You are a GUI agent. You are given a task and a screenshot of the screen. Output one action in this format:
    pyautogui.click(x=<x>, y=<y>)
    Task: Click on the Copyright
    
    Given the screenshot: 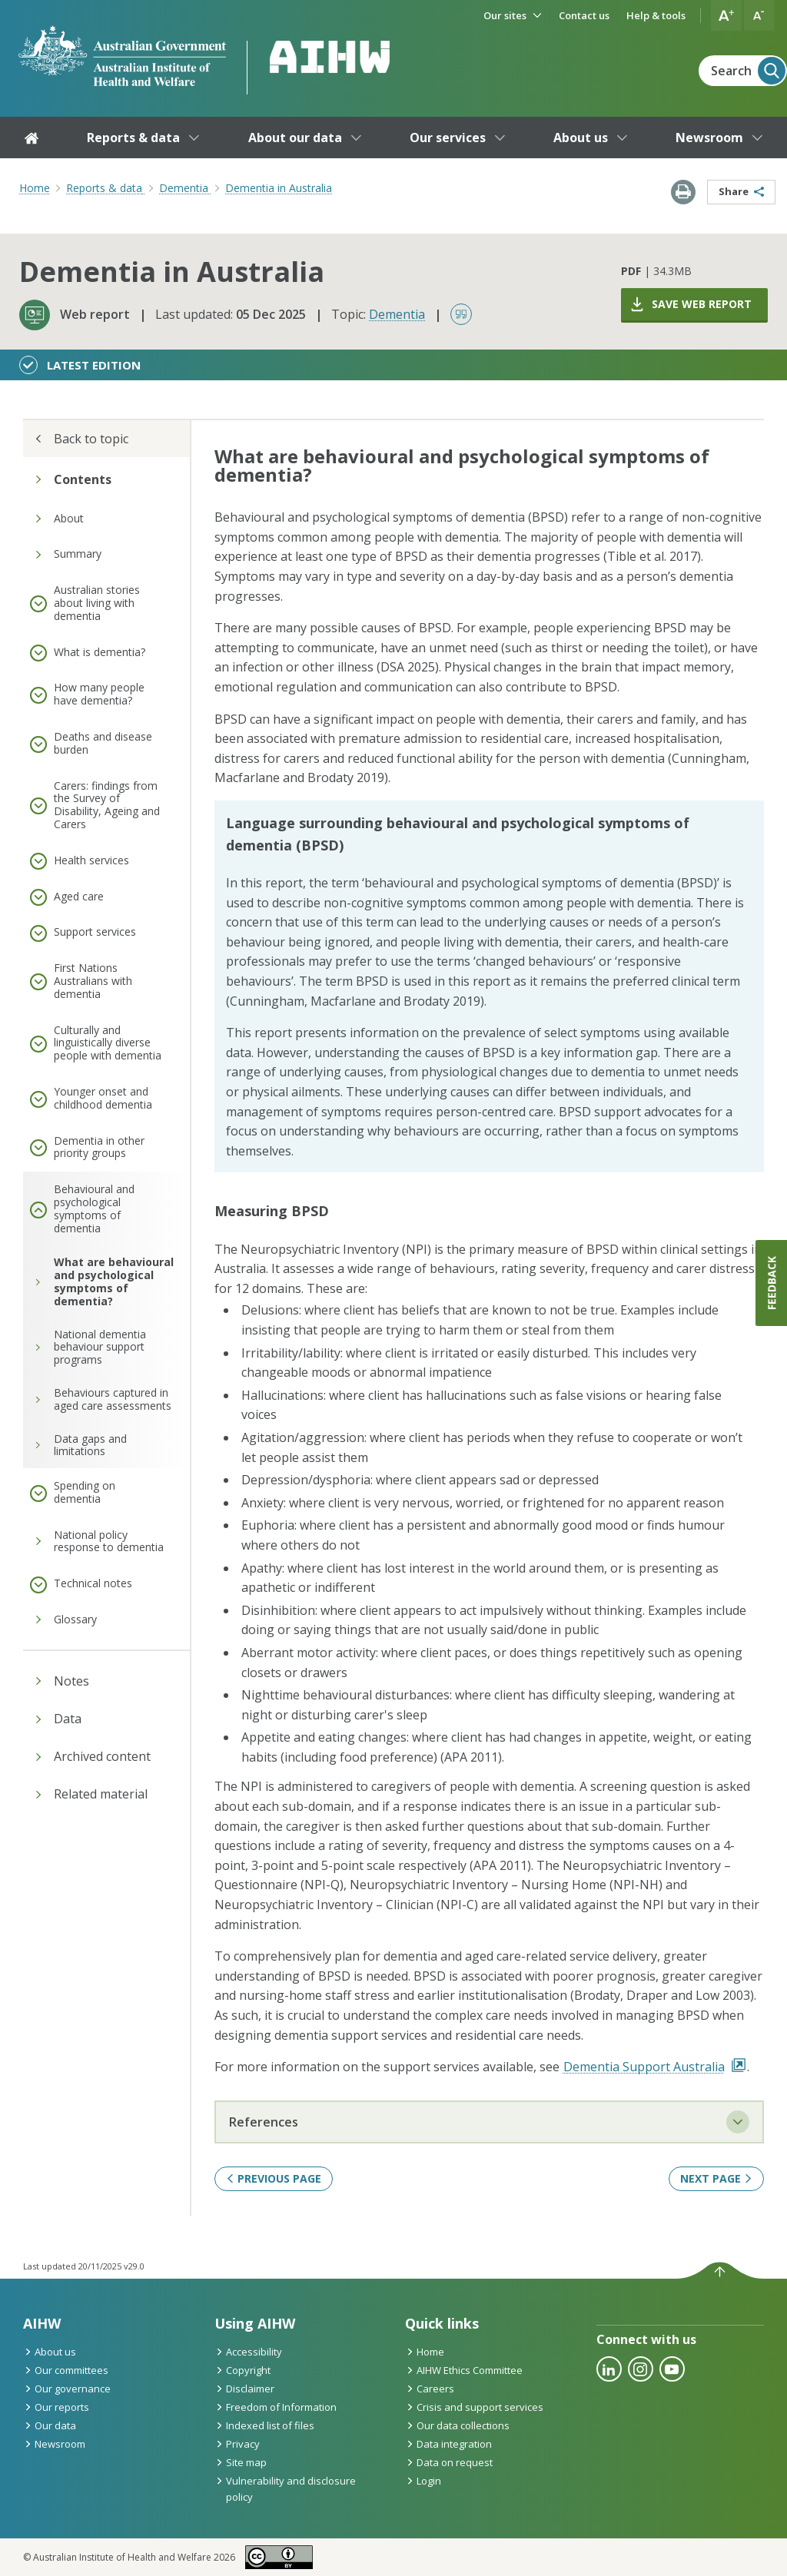 What is the action you would take?
    pyautogui.click(x=242, y=2370)
    